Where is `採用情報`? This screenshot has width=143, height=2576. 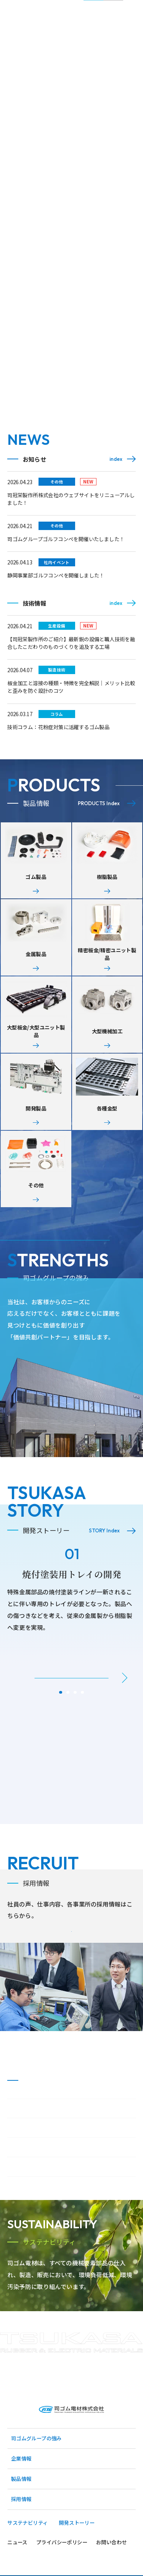 採用情報 is located at coordinates (21, 2556).